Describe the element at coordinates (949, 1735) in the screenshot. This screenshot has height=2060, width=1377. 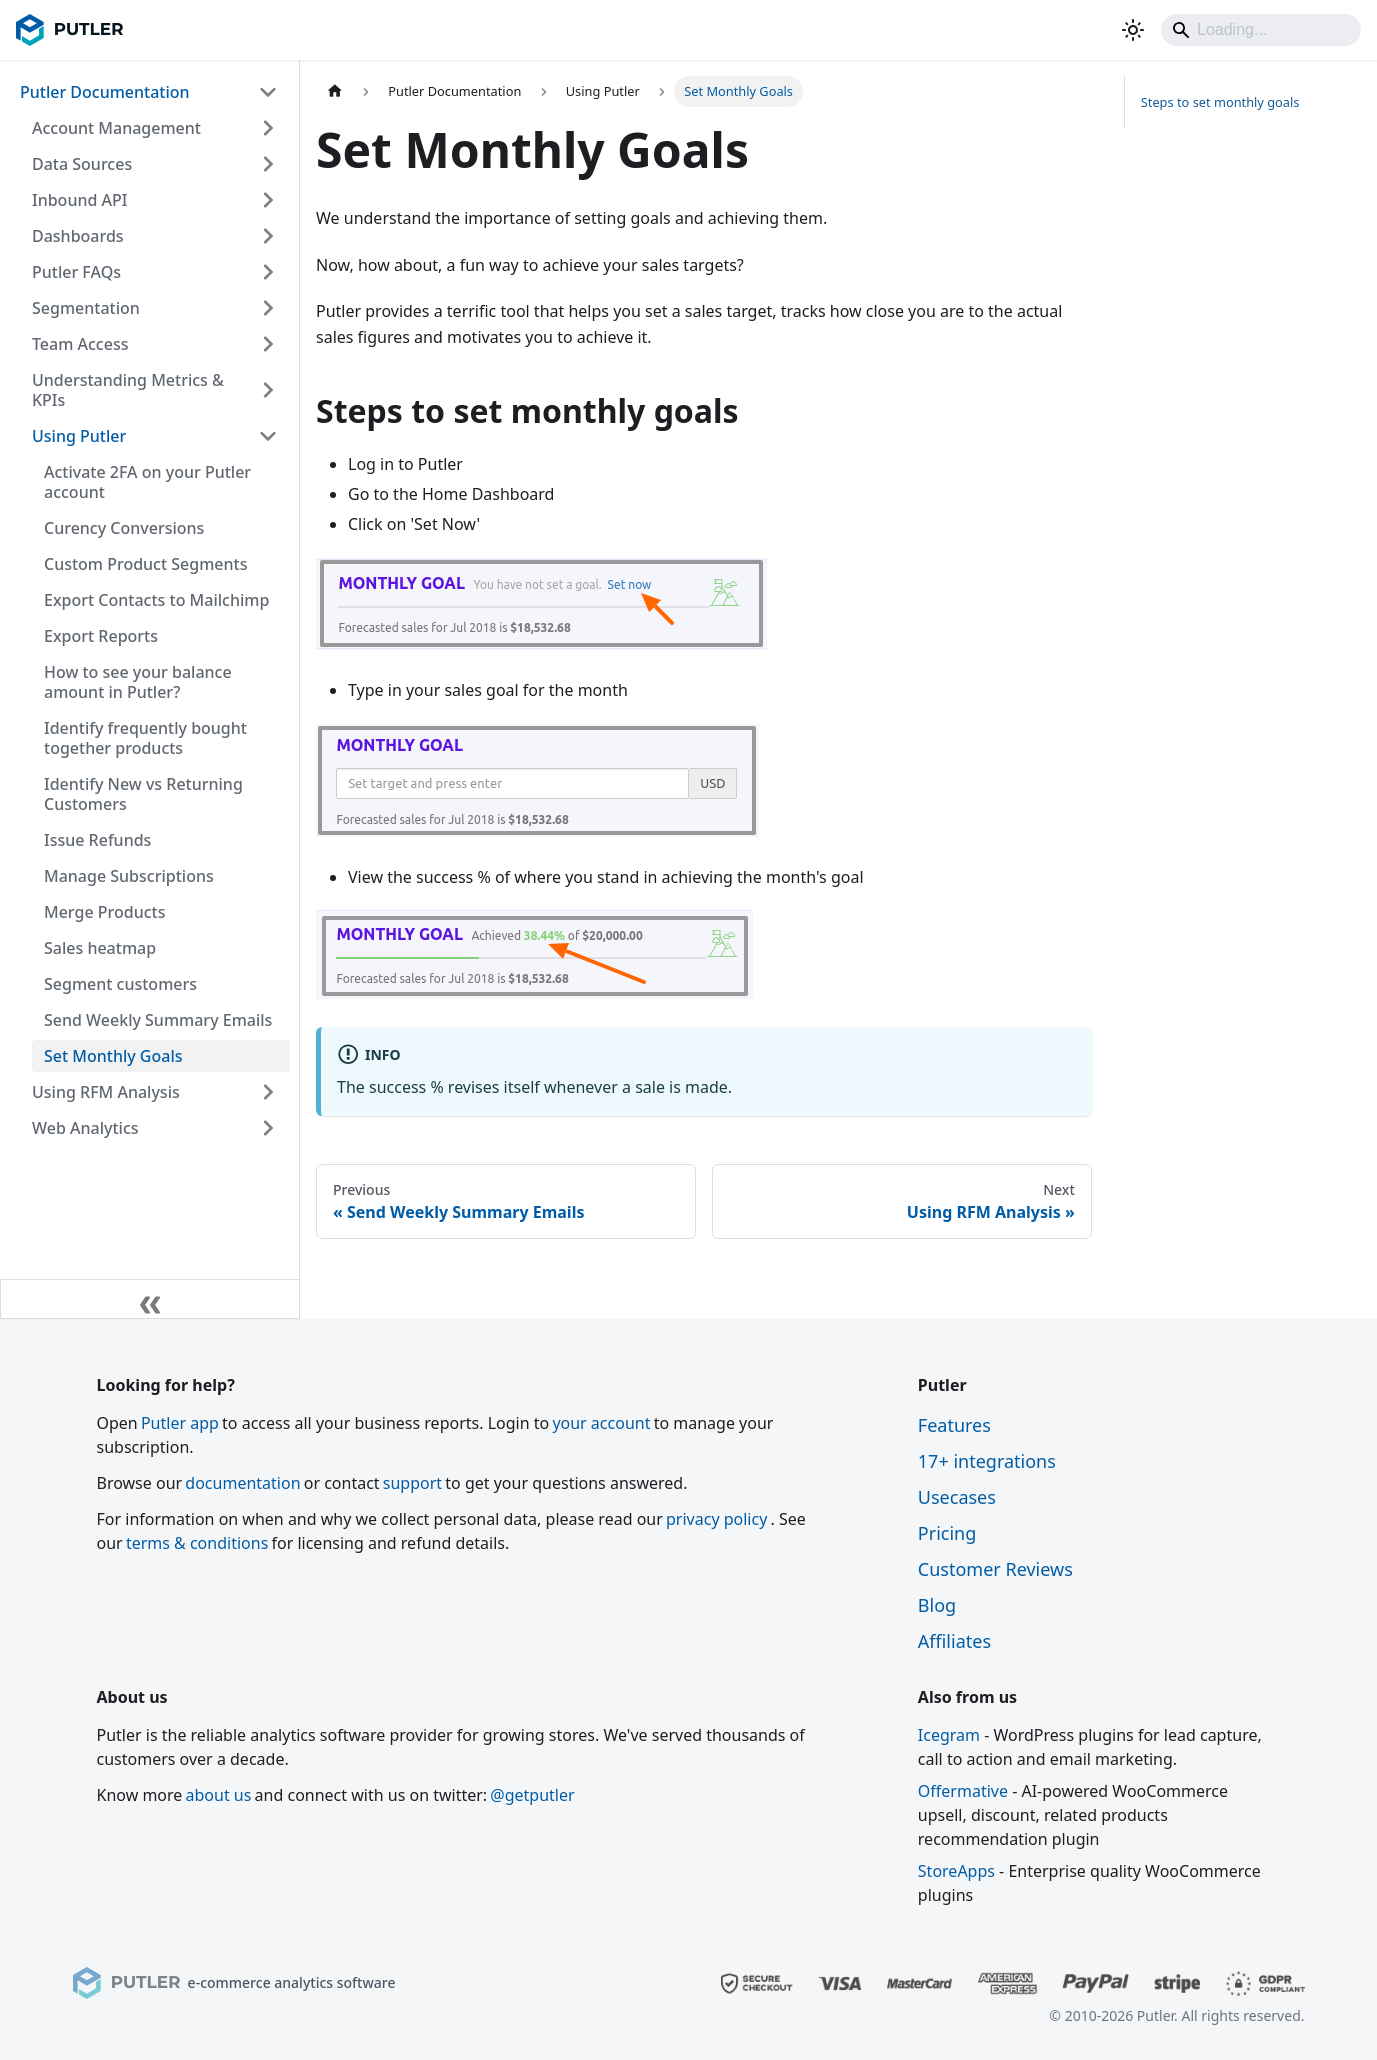
I see `Icegram` at that location.